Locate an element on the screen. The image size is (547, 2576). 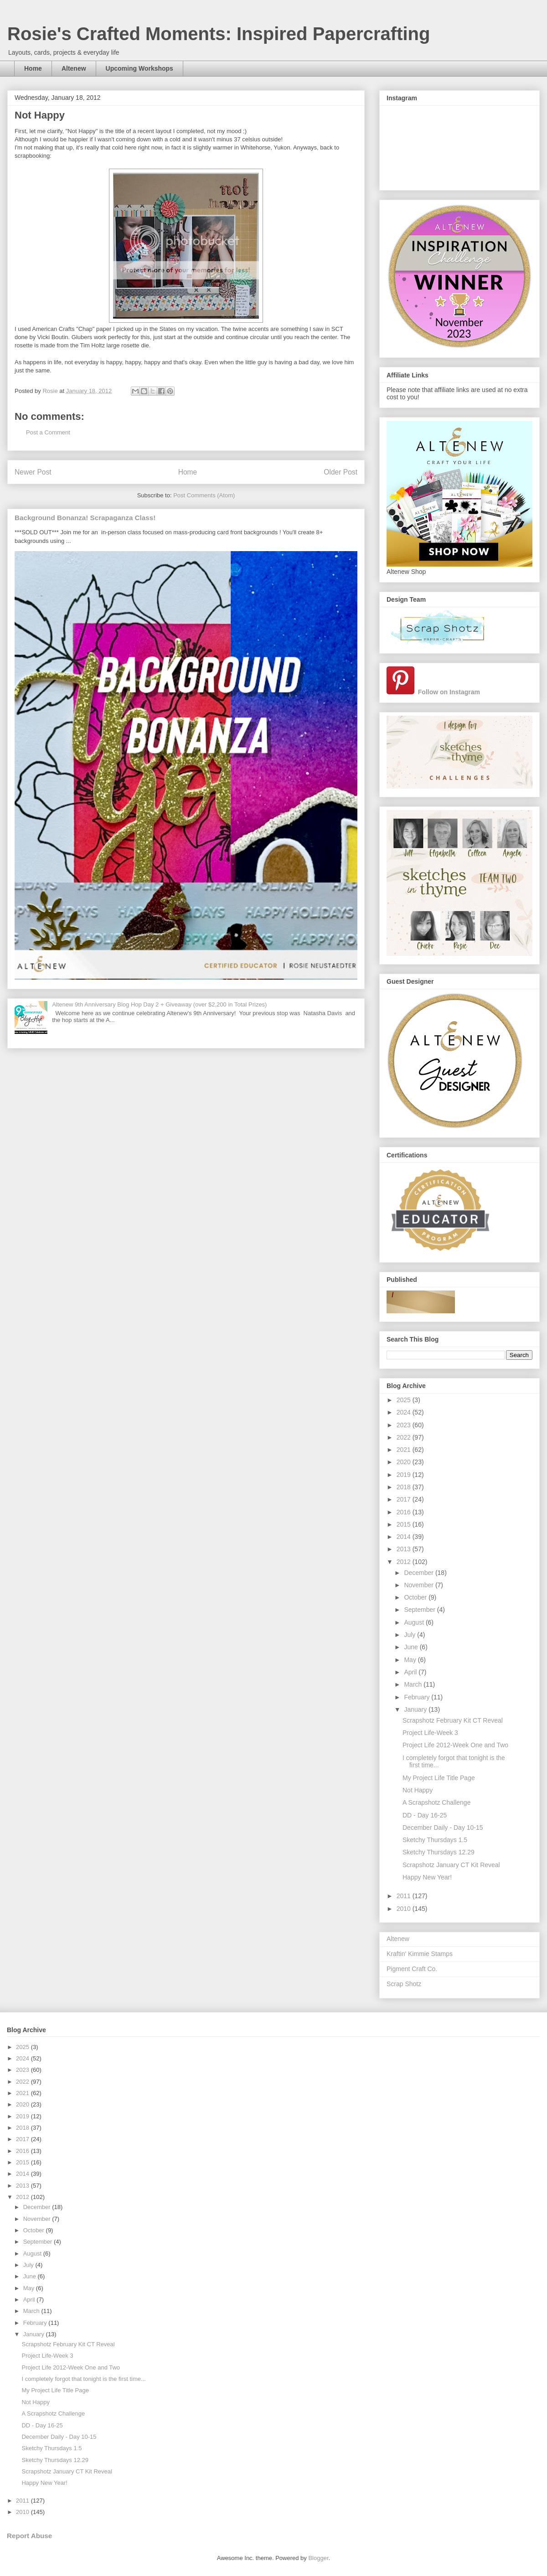
Happy New Year! is located at coordinates (427, 1877).